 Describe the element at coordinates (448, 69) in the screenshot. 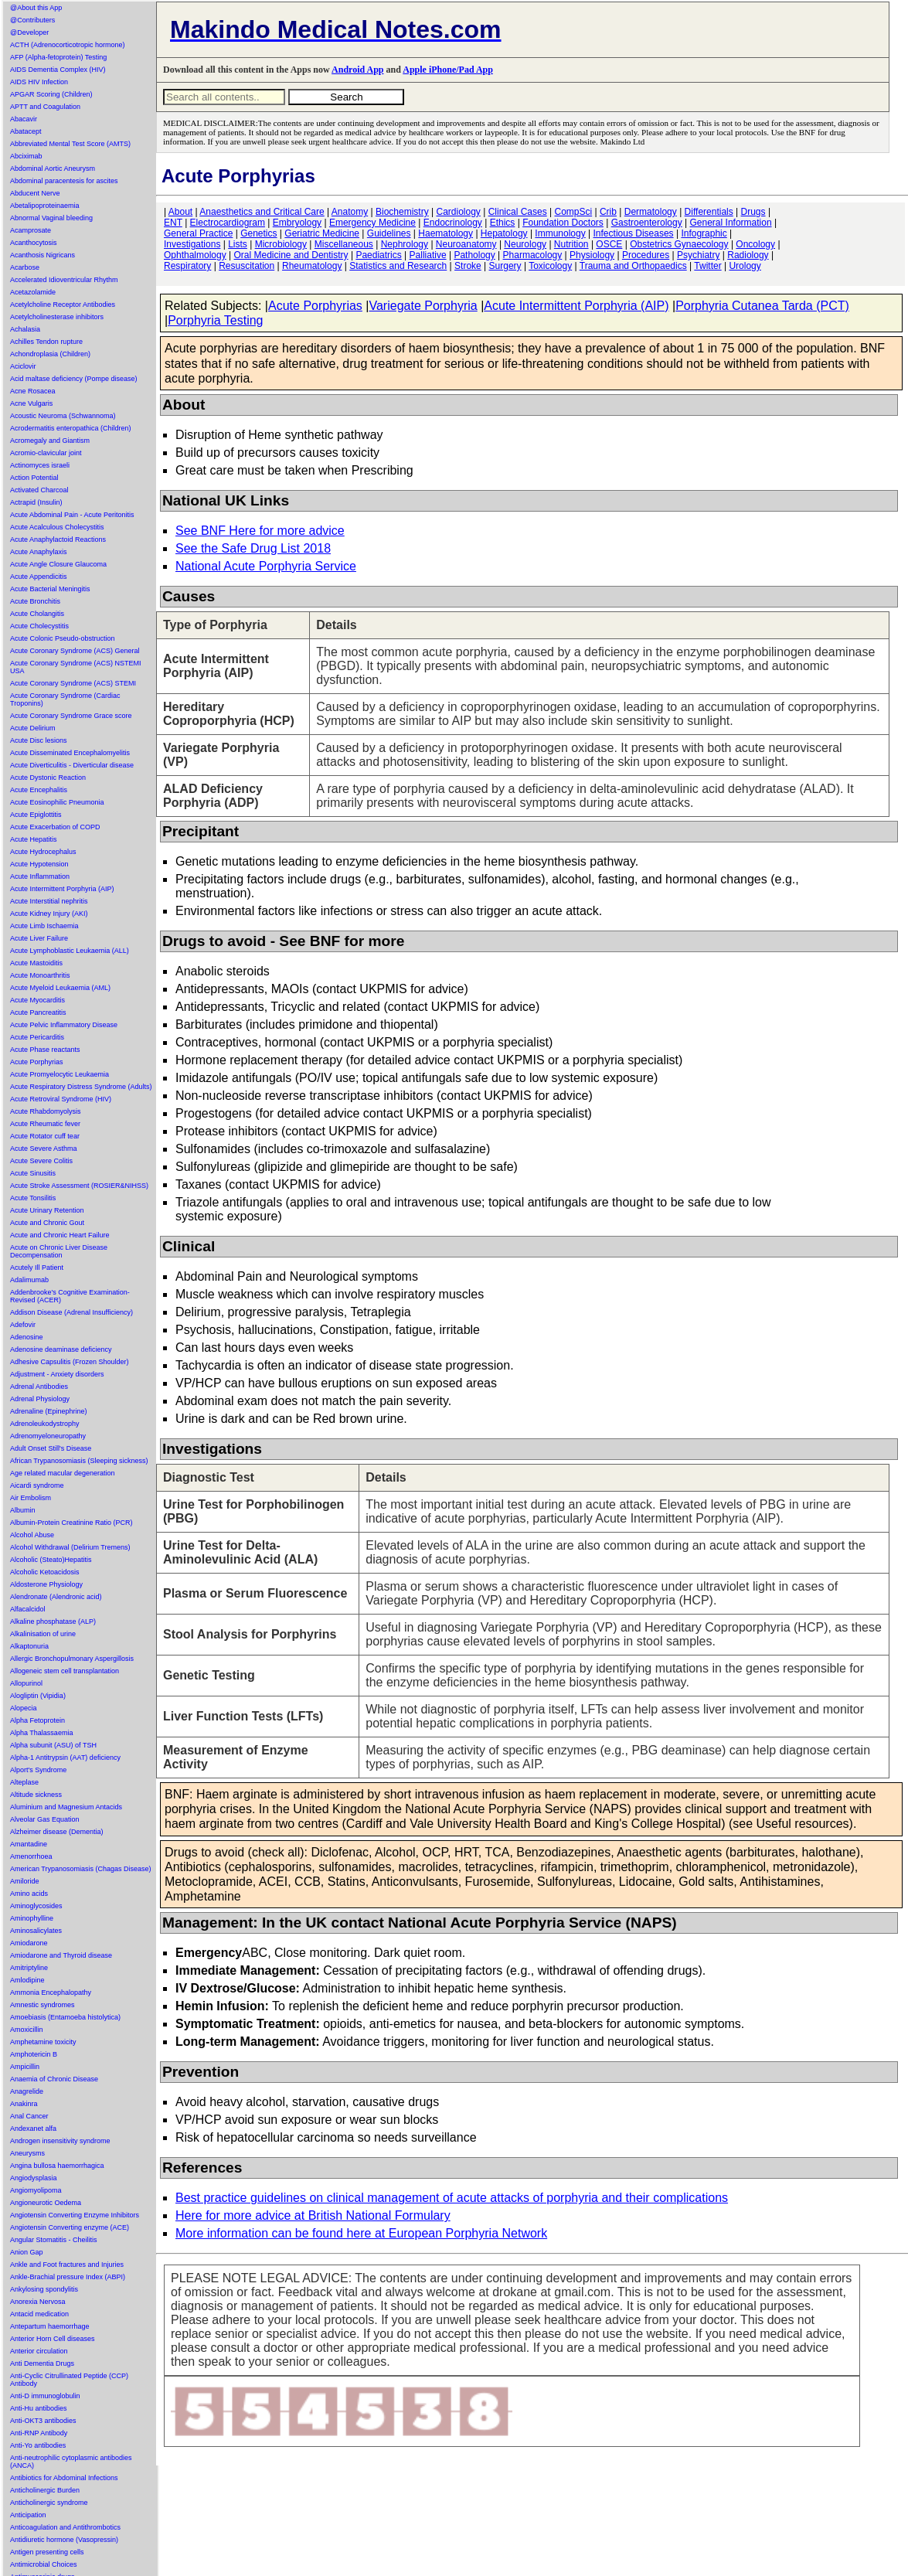

I see `Apple iPhone/Pad App` at that location.